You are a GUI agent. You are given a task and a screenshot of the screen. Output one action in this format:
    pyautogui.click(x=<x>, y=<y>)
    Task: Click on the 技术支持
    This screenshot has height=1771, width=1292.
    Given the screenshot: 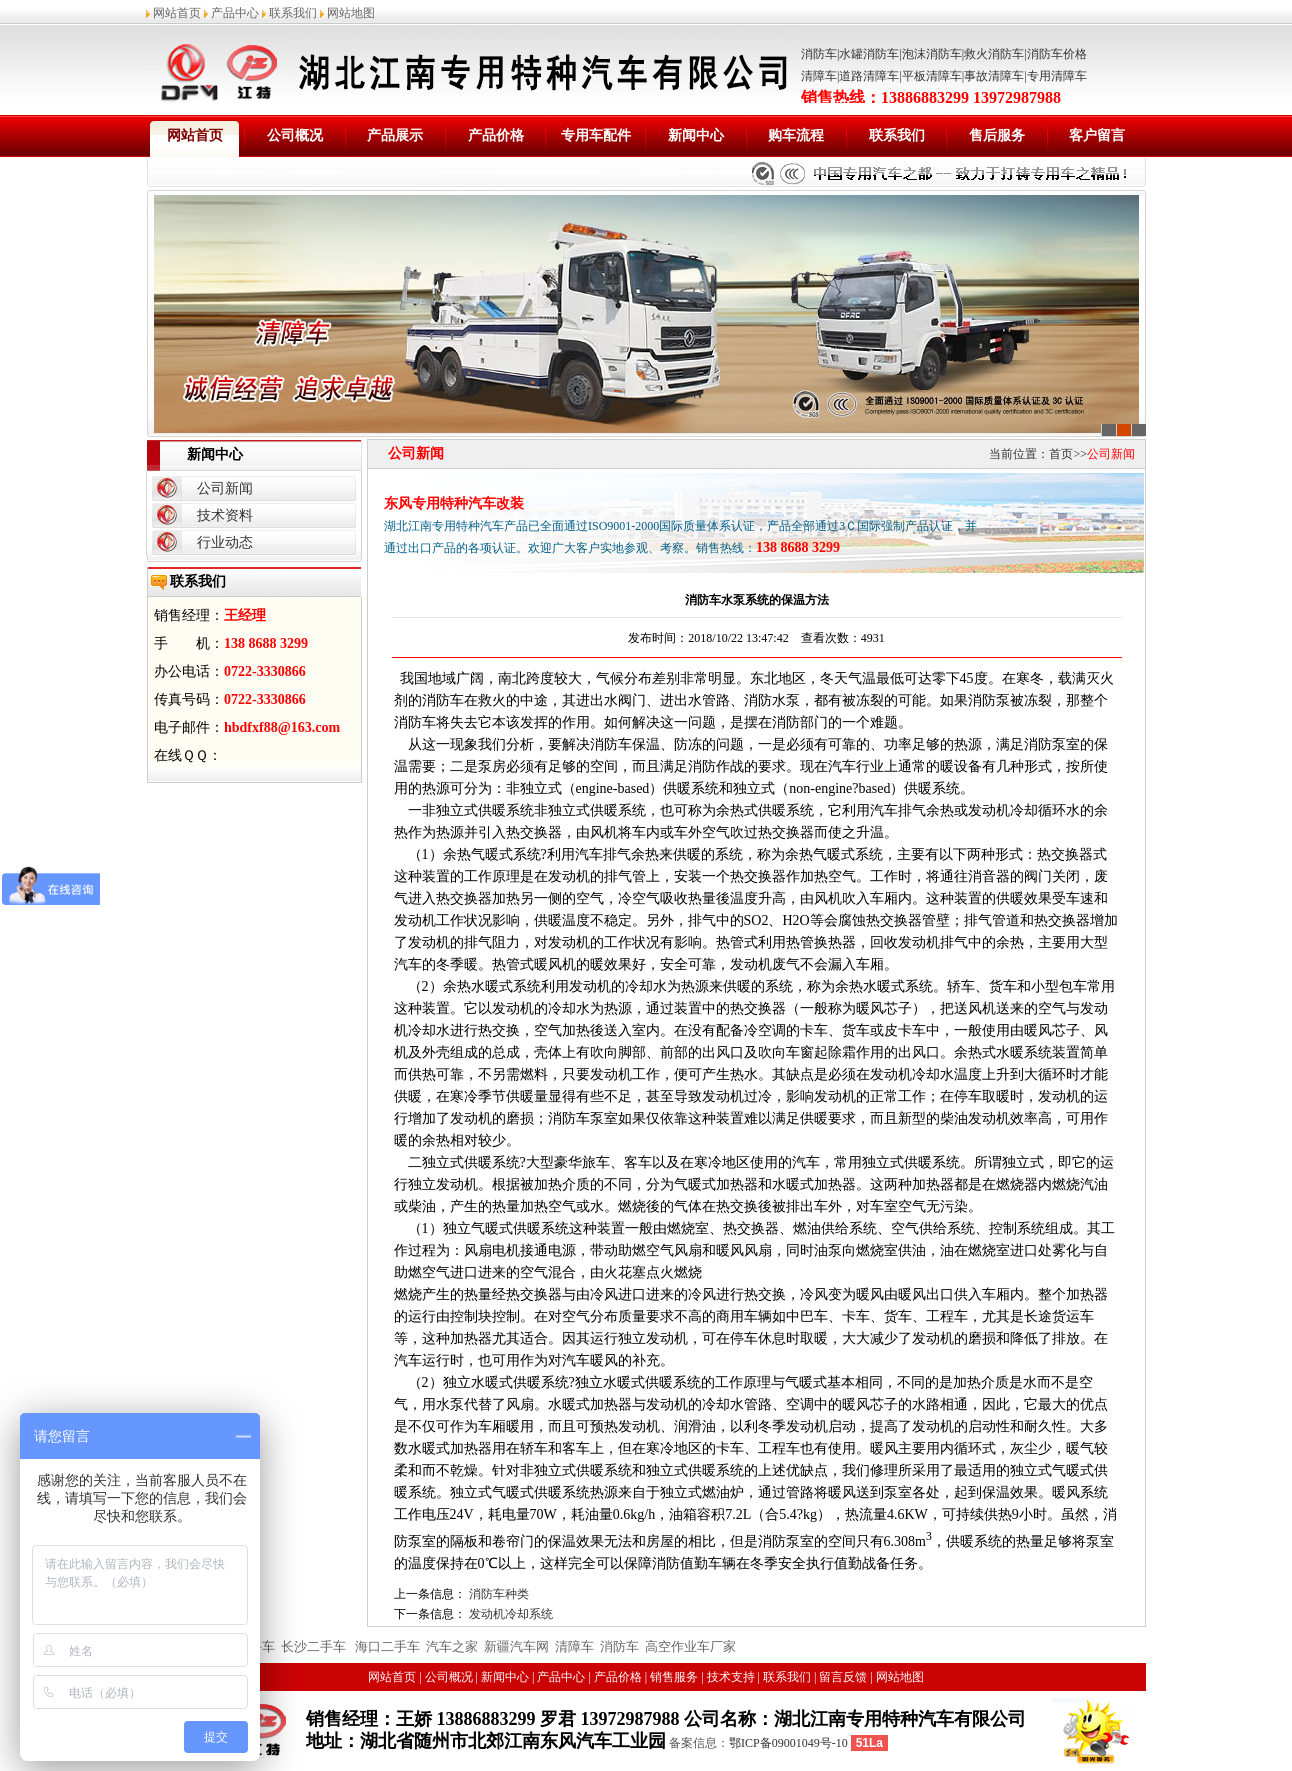 What is the action you would take?
    pyautogui.click(x=731, y=1677)
    